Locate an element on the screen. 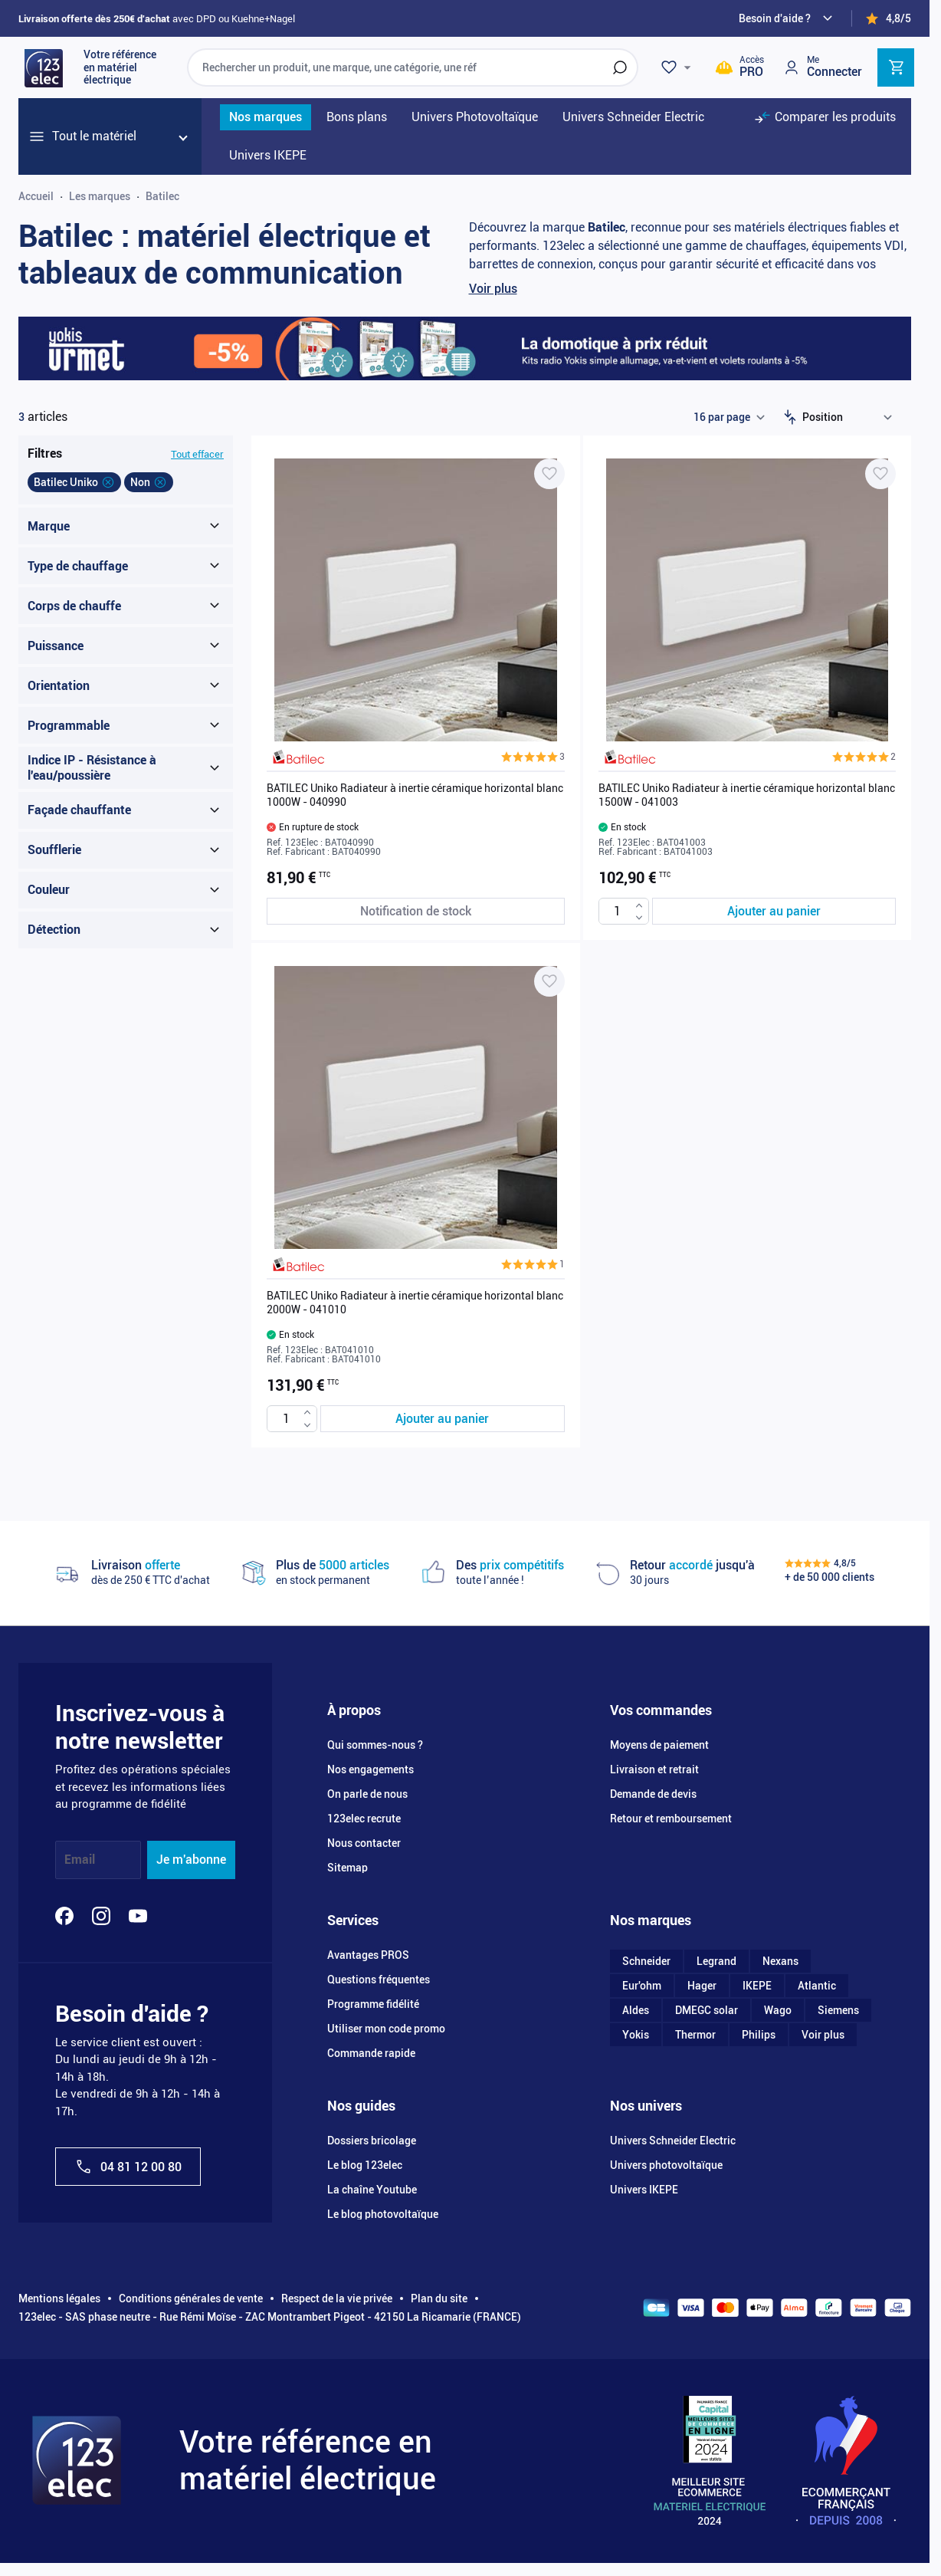 This screenshot has width=941, height=2576. 04 81 12 00 80 is located at coordinates (128, 2166).